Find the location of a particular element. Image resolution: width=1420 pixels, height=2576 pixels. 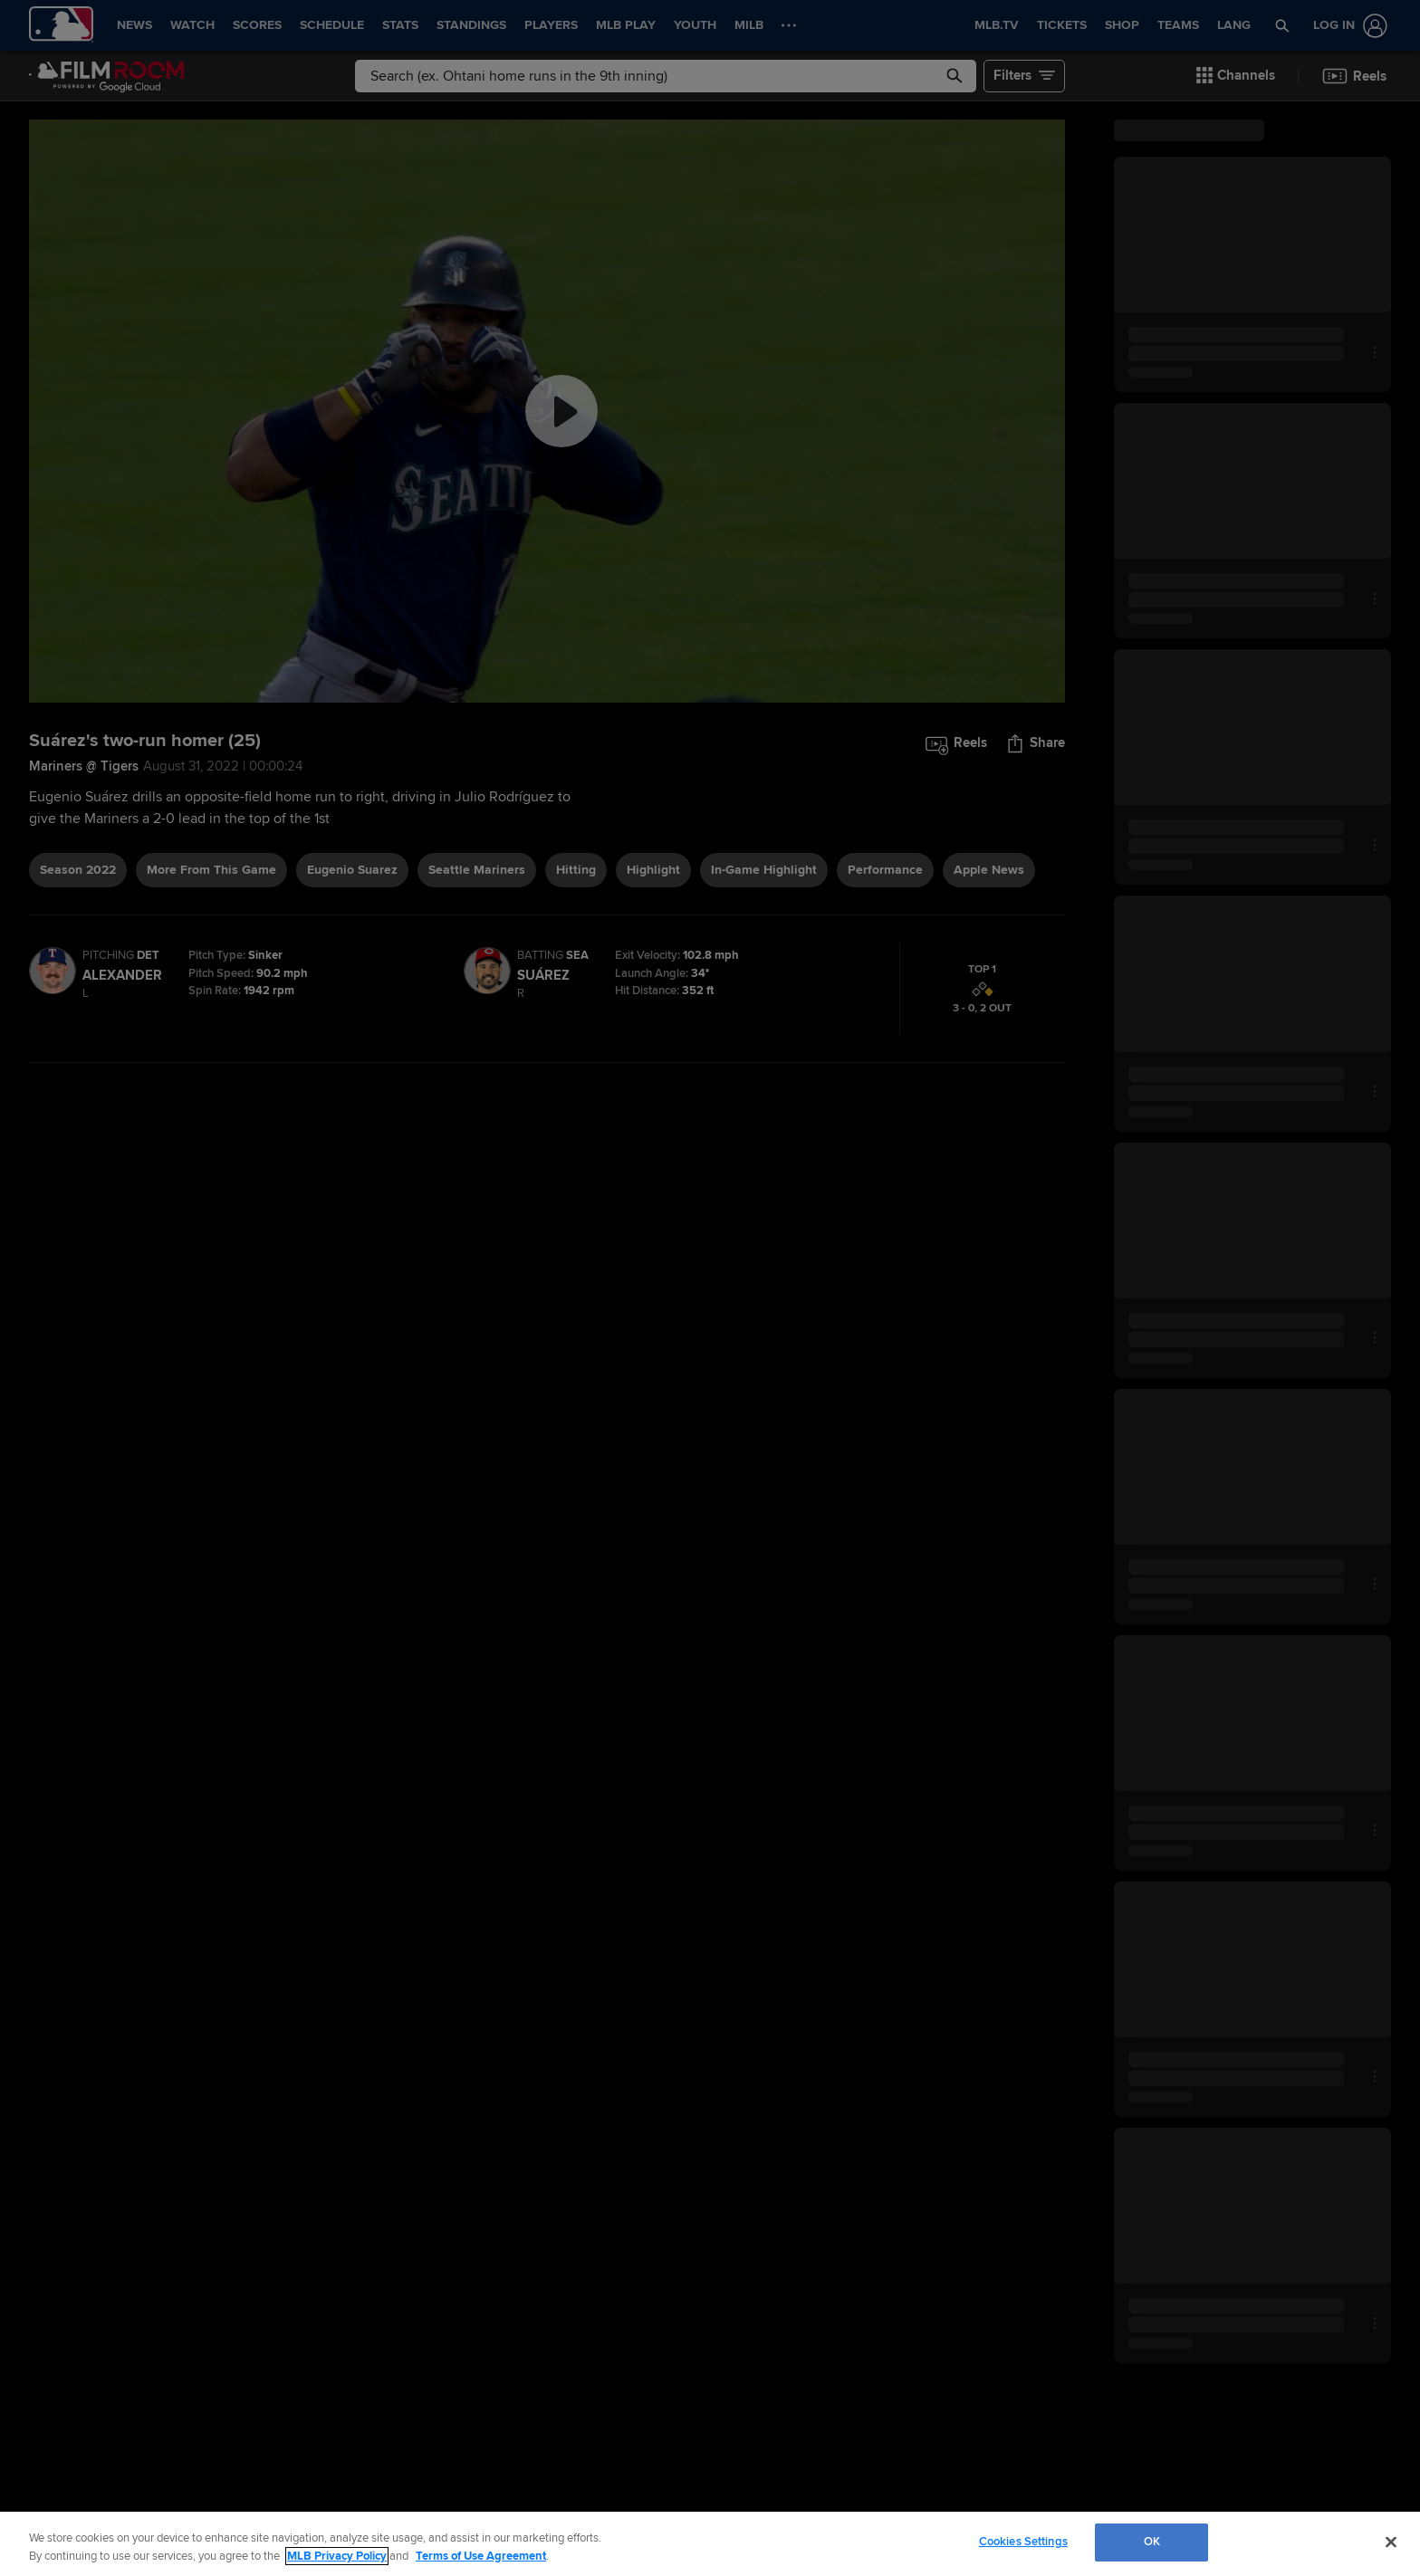

OK is located at coordinates (1152, 2541).